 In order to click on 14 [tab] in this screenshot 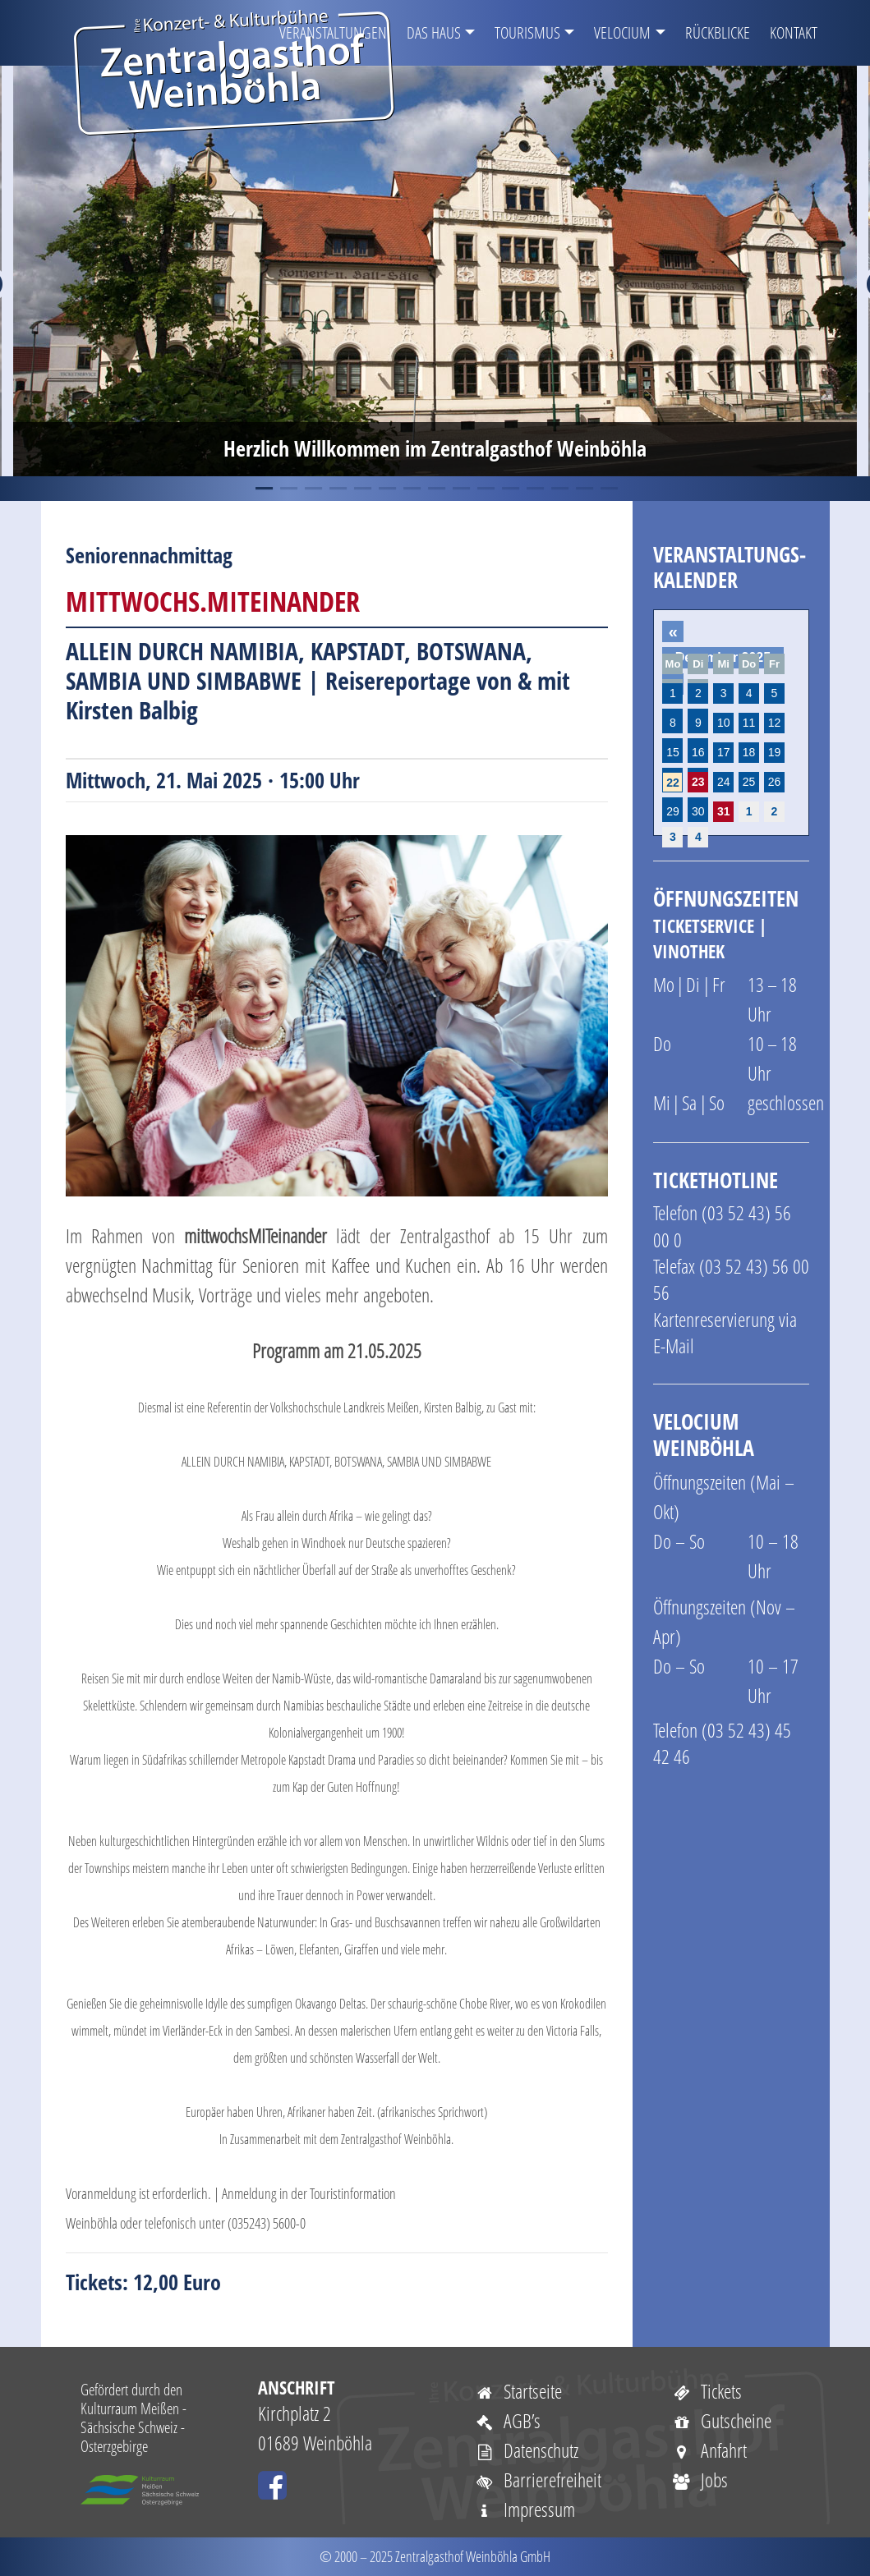, I will do `click(583, 488)`.